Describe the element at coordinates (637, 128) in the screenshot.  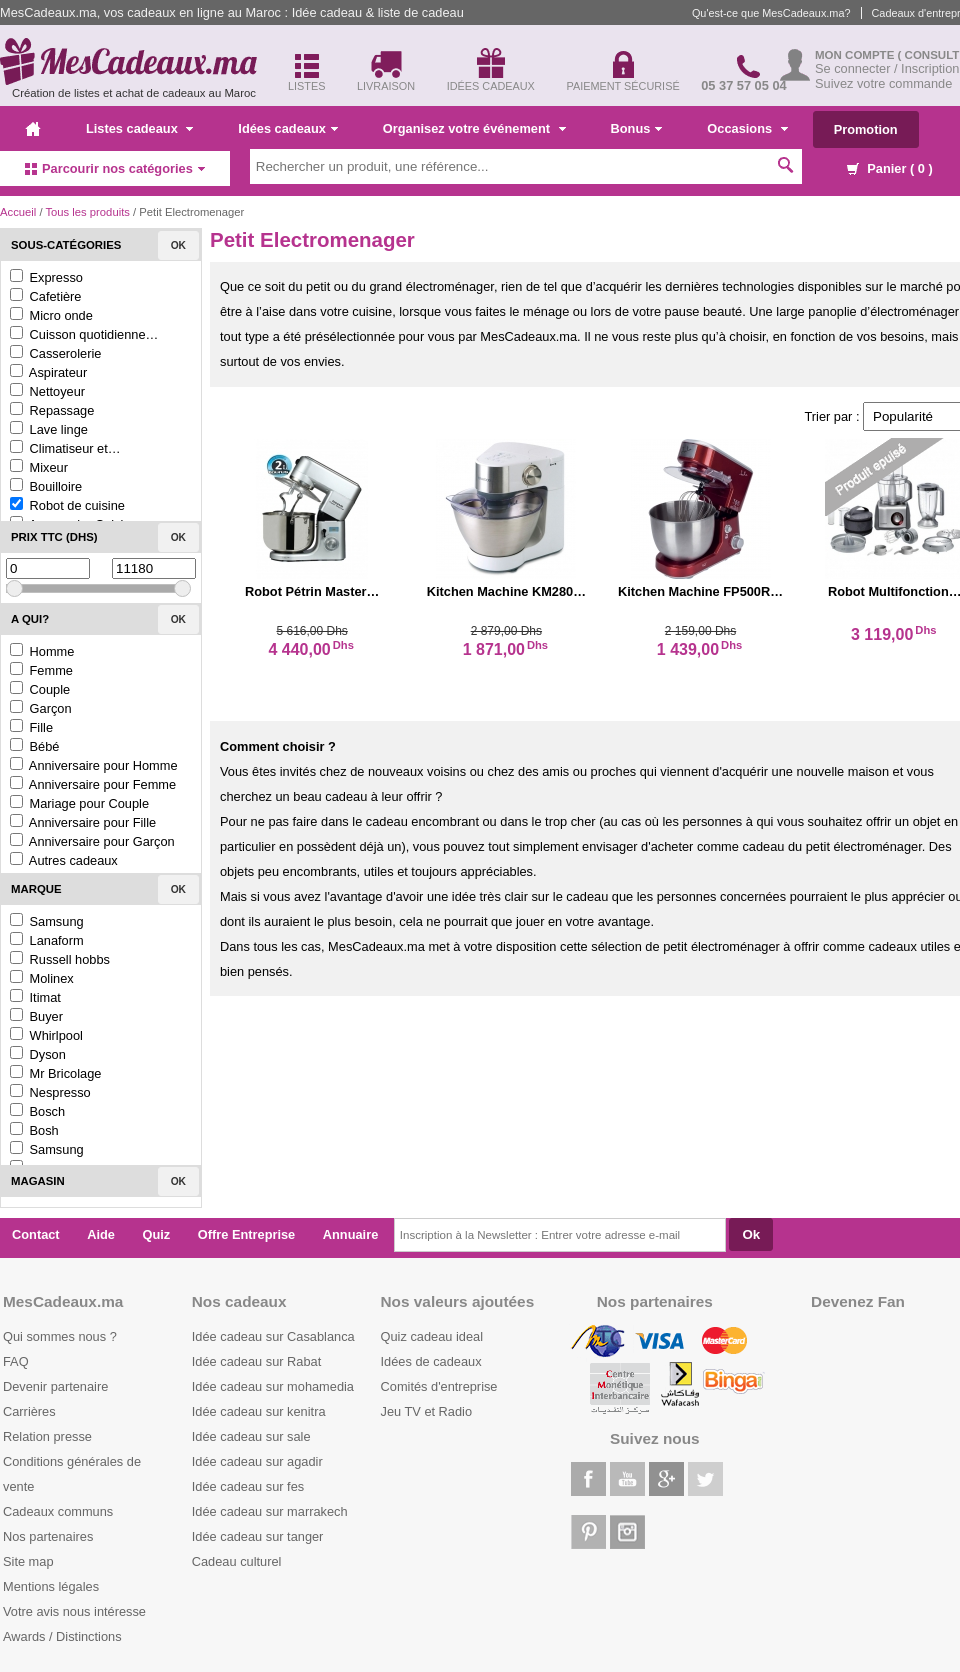
I see `Bonus` at that location.